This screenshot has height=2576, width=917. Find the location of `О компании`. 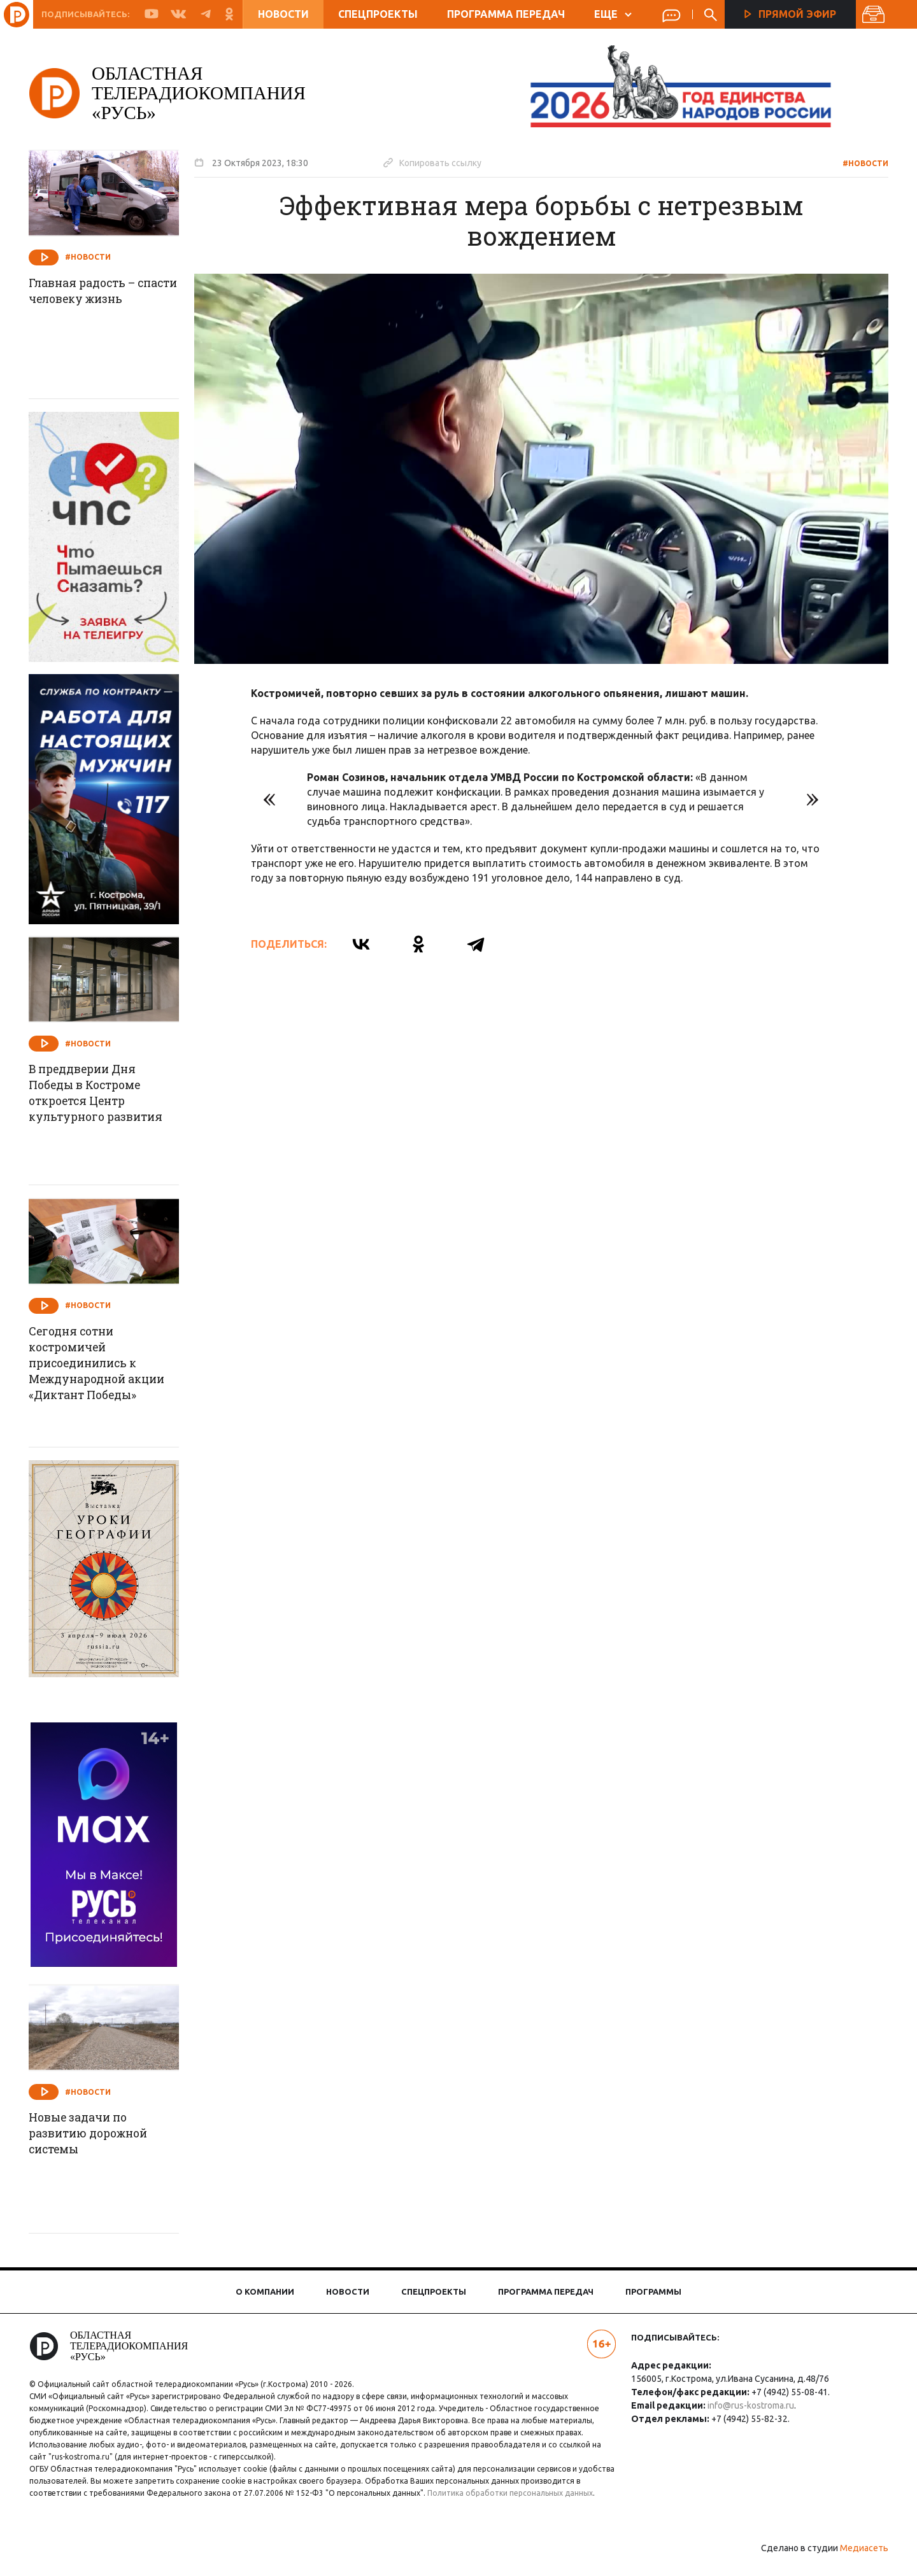

О компании is located at coordinates (265, 2291).